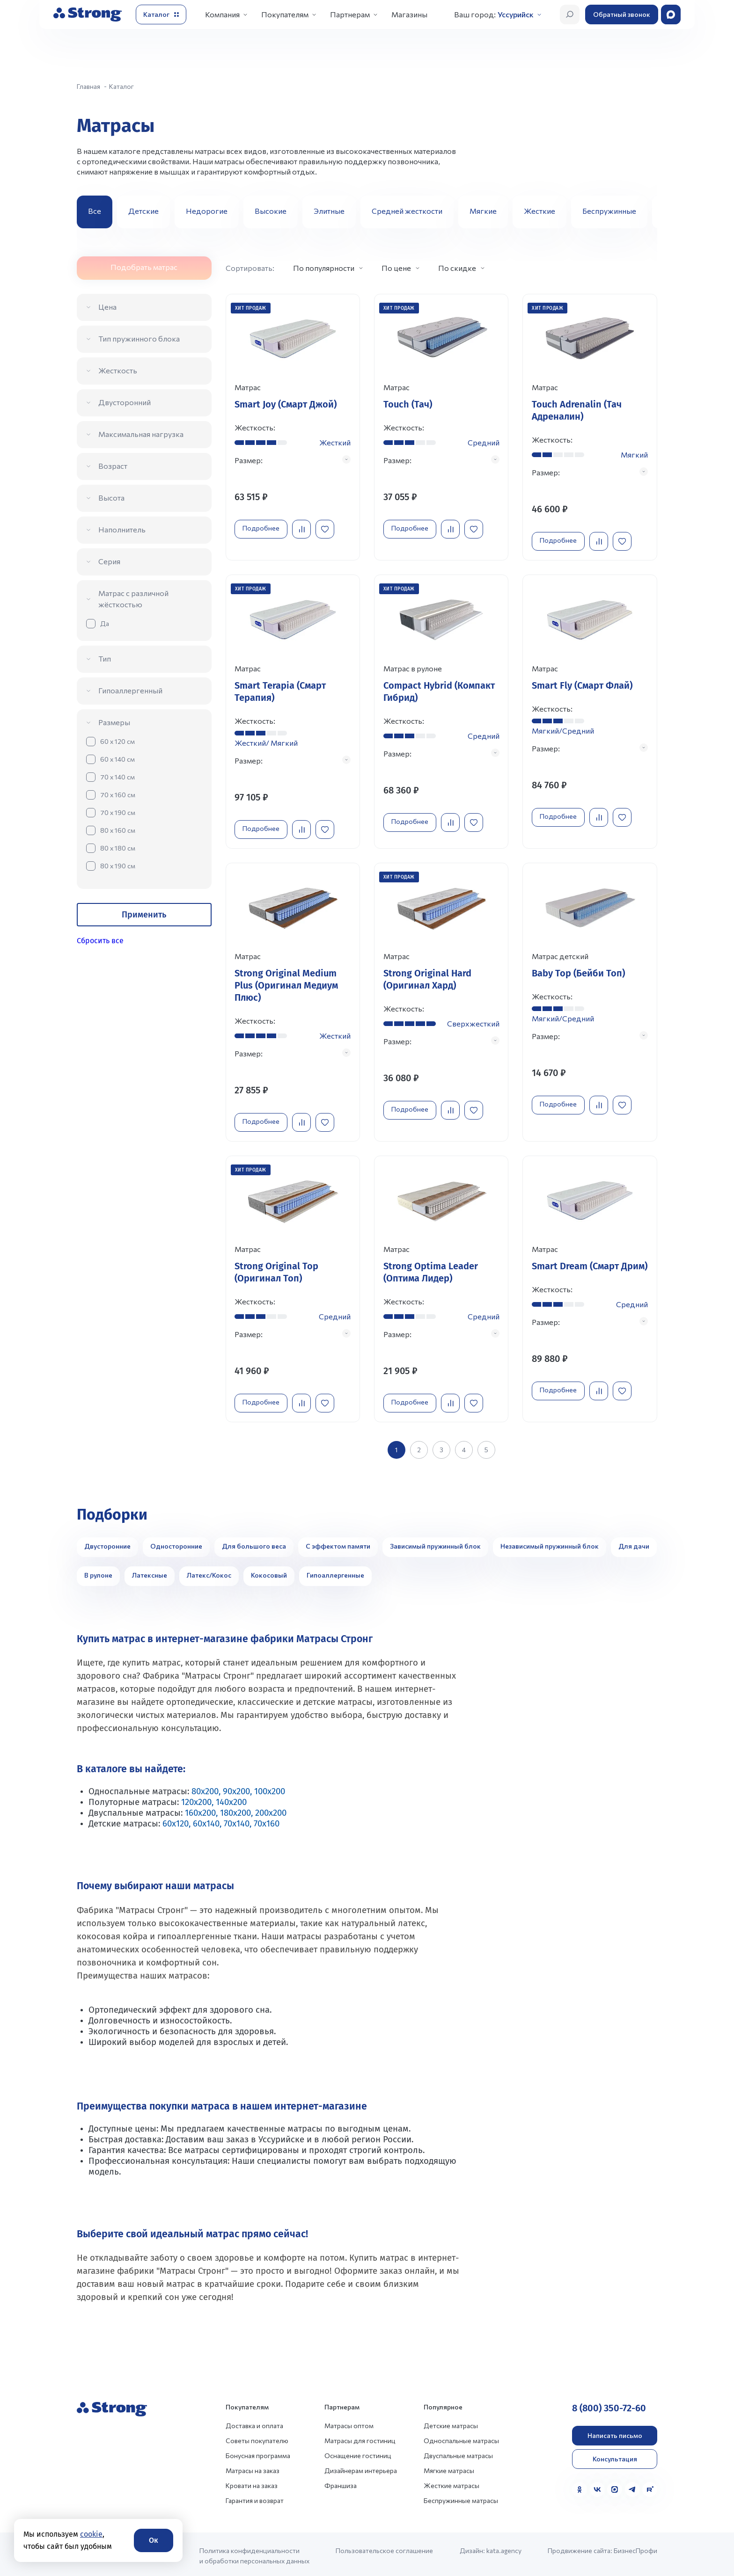  Describe the element at coordinates (161, 14) in the screenshot. I see `[Открыть каталог]` at that location.